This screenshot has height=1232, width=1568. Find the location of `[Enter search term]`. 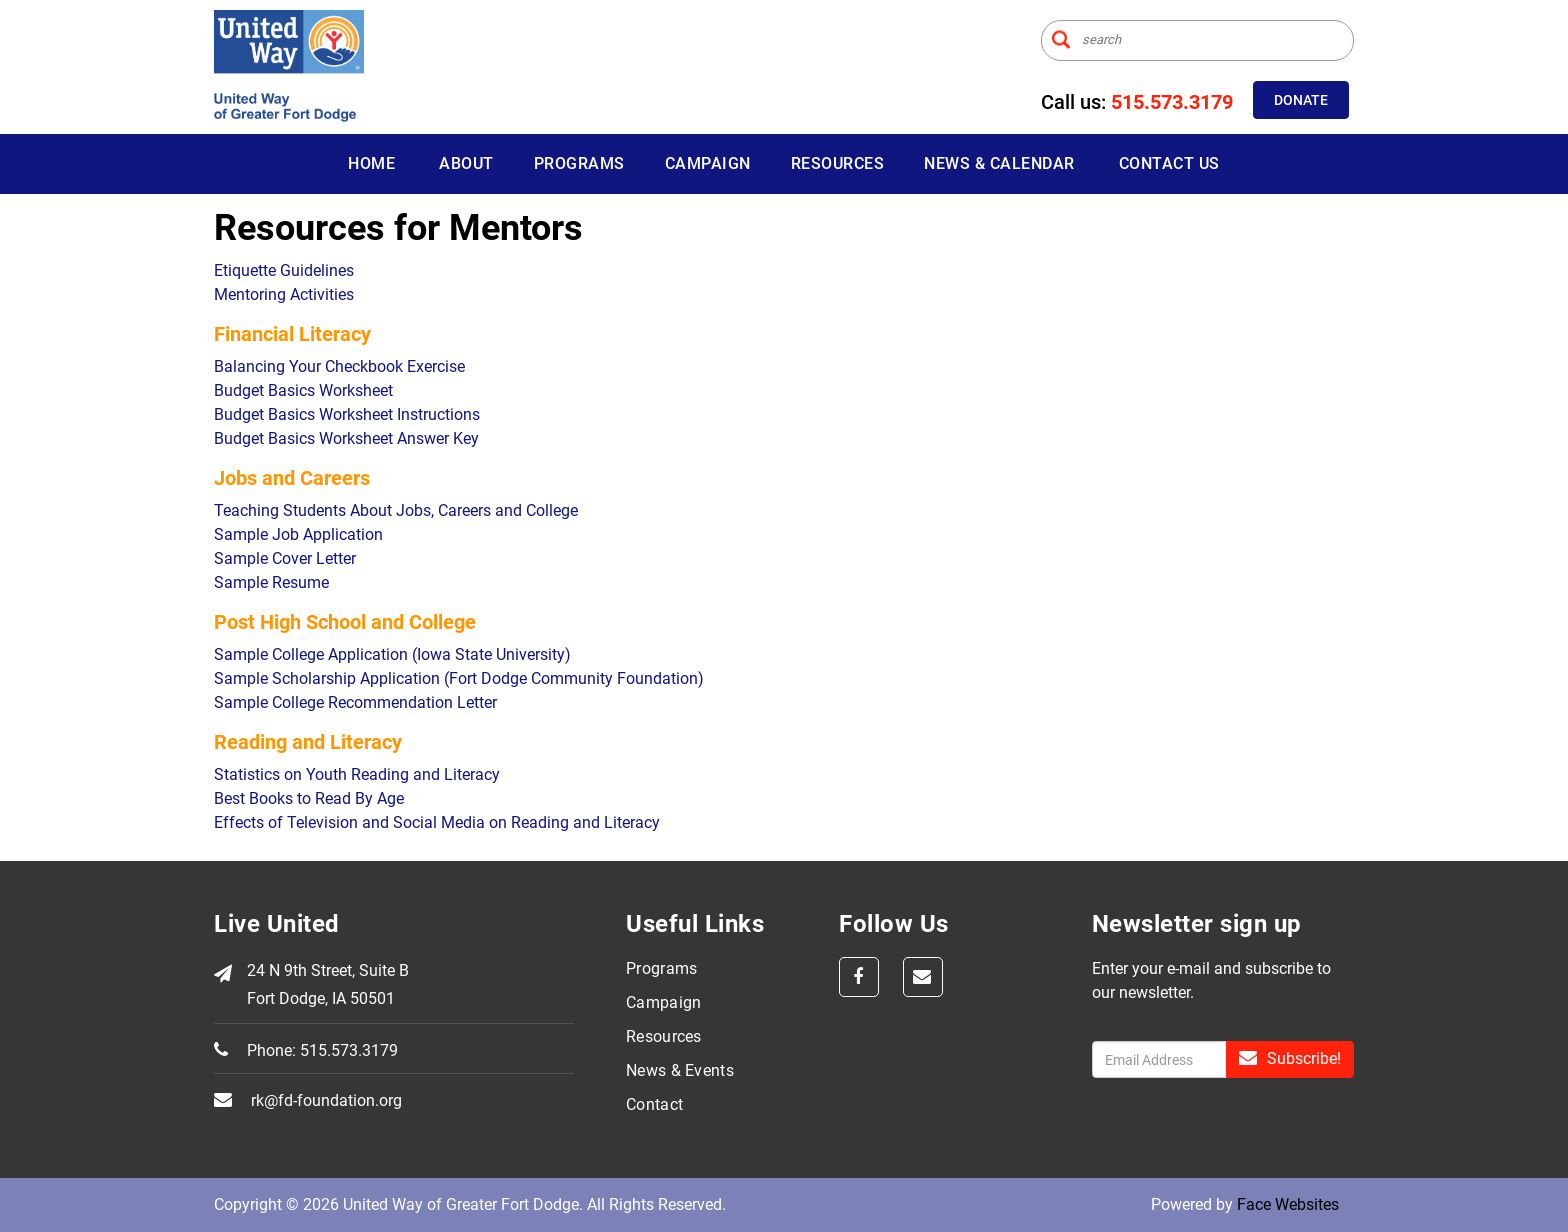

[Enter search term] is located at coordinates (1197, 40).